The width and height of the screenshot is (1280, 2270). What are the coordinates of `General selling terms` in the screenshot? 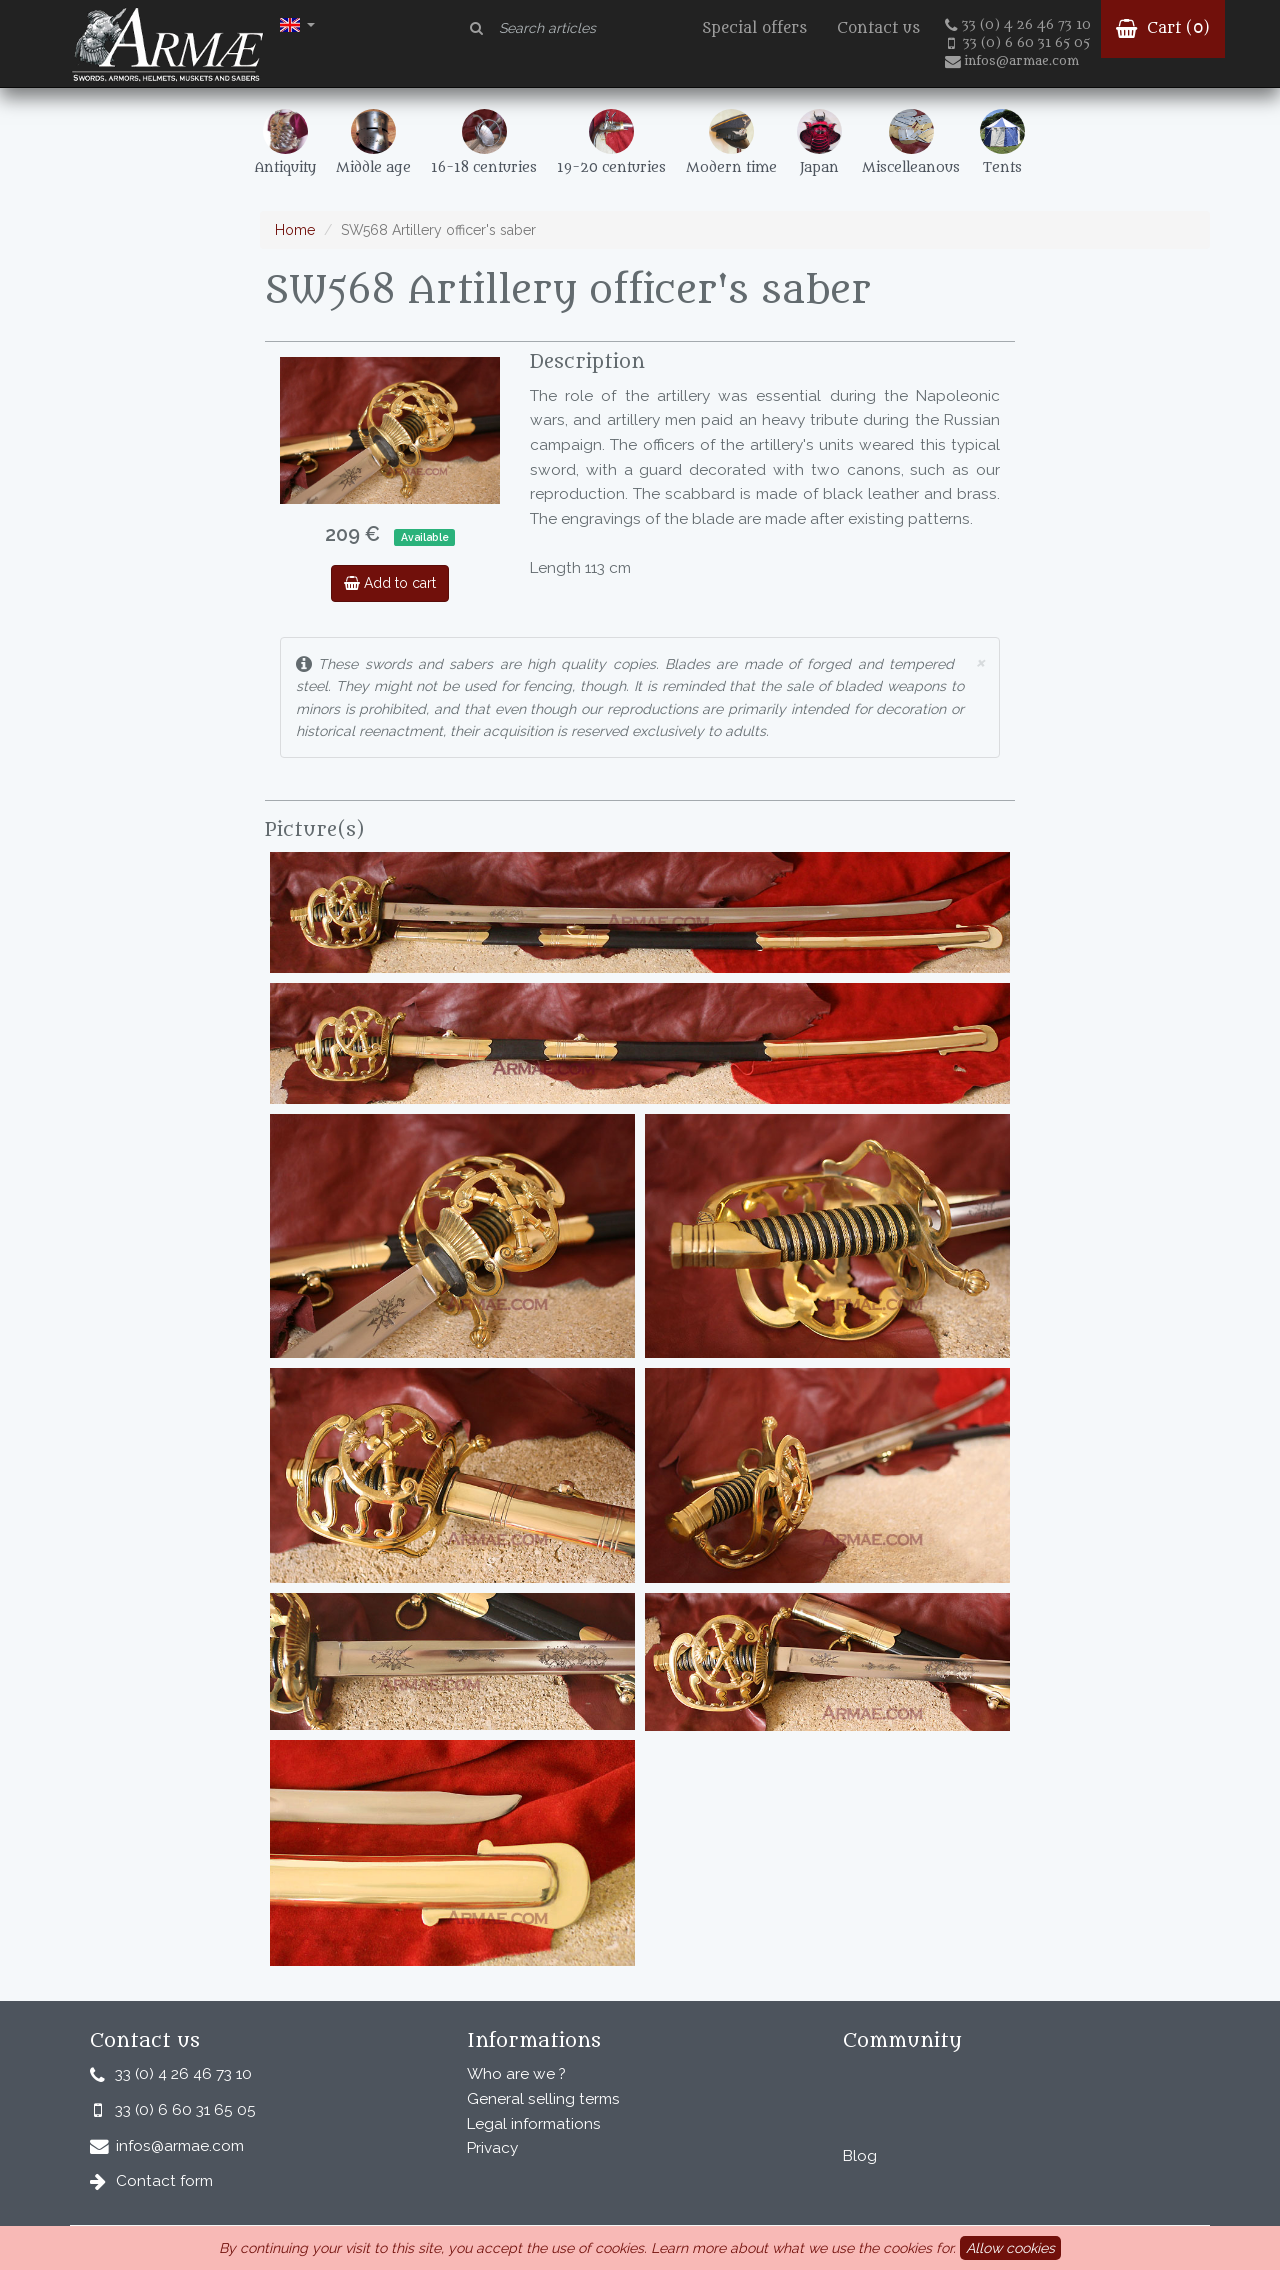 It's located at (543, 2099).